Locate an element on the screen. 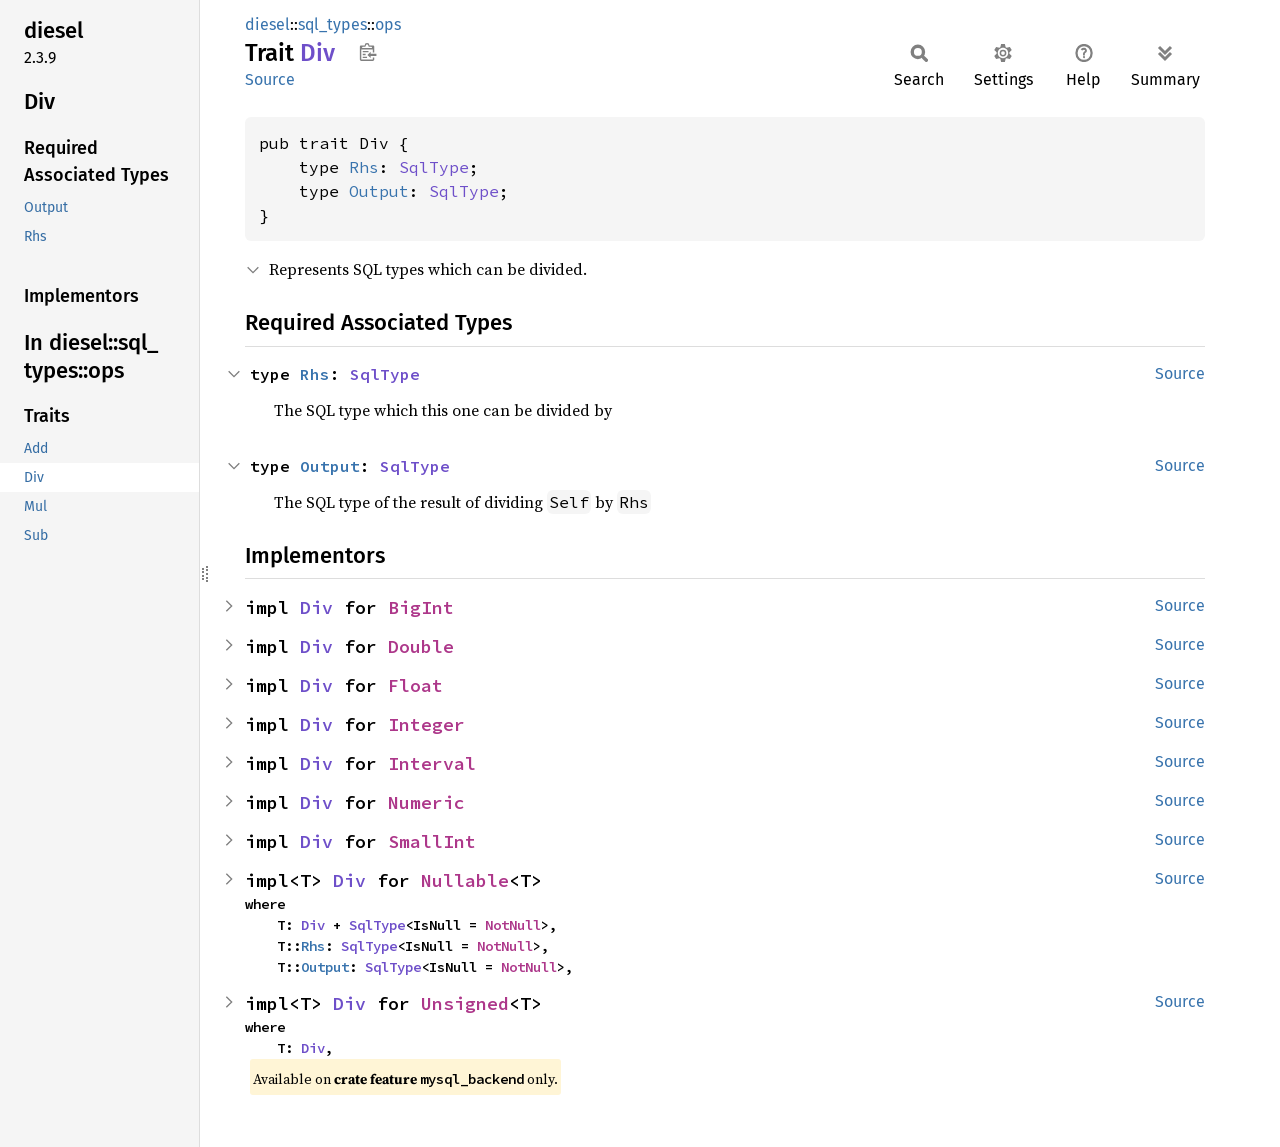 This screenshot has width=1280, height=1147. diesel is located at coordinates (267, 24).